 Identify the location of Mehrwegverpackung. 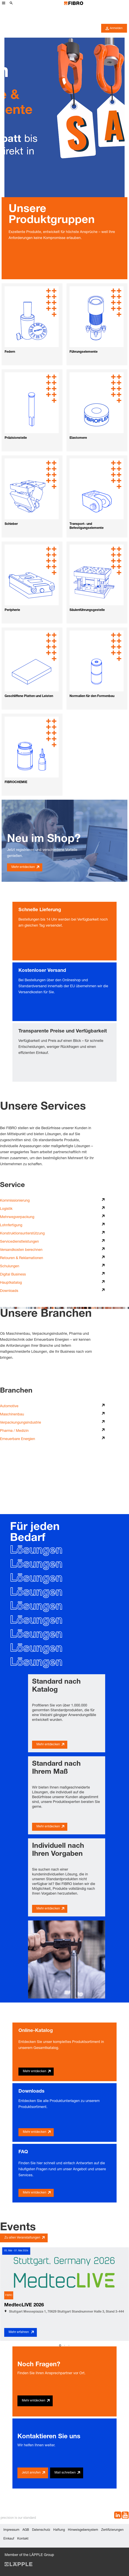
(17, 1217).